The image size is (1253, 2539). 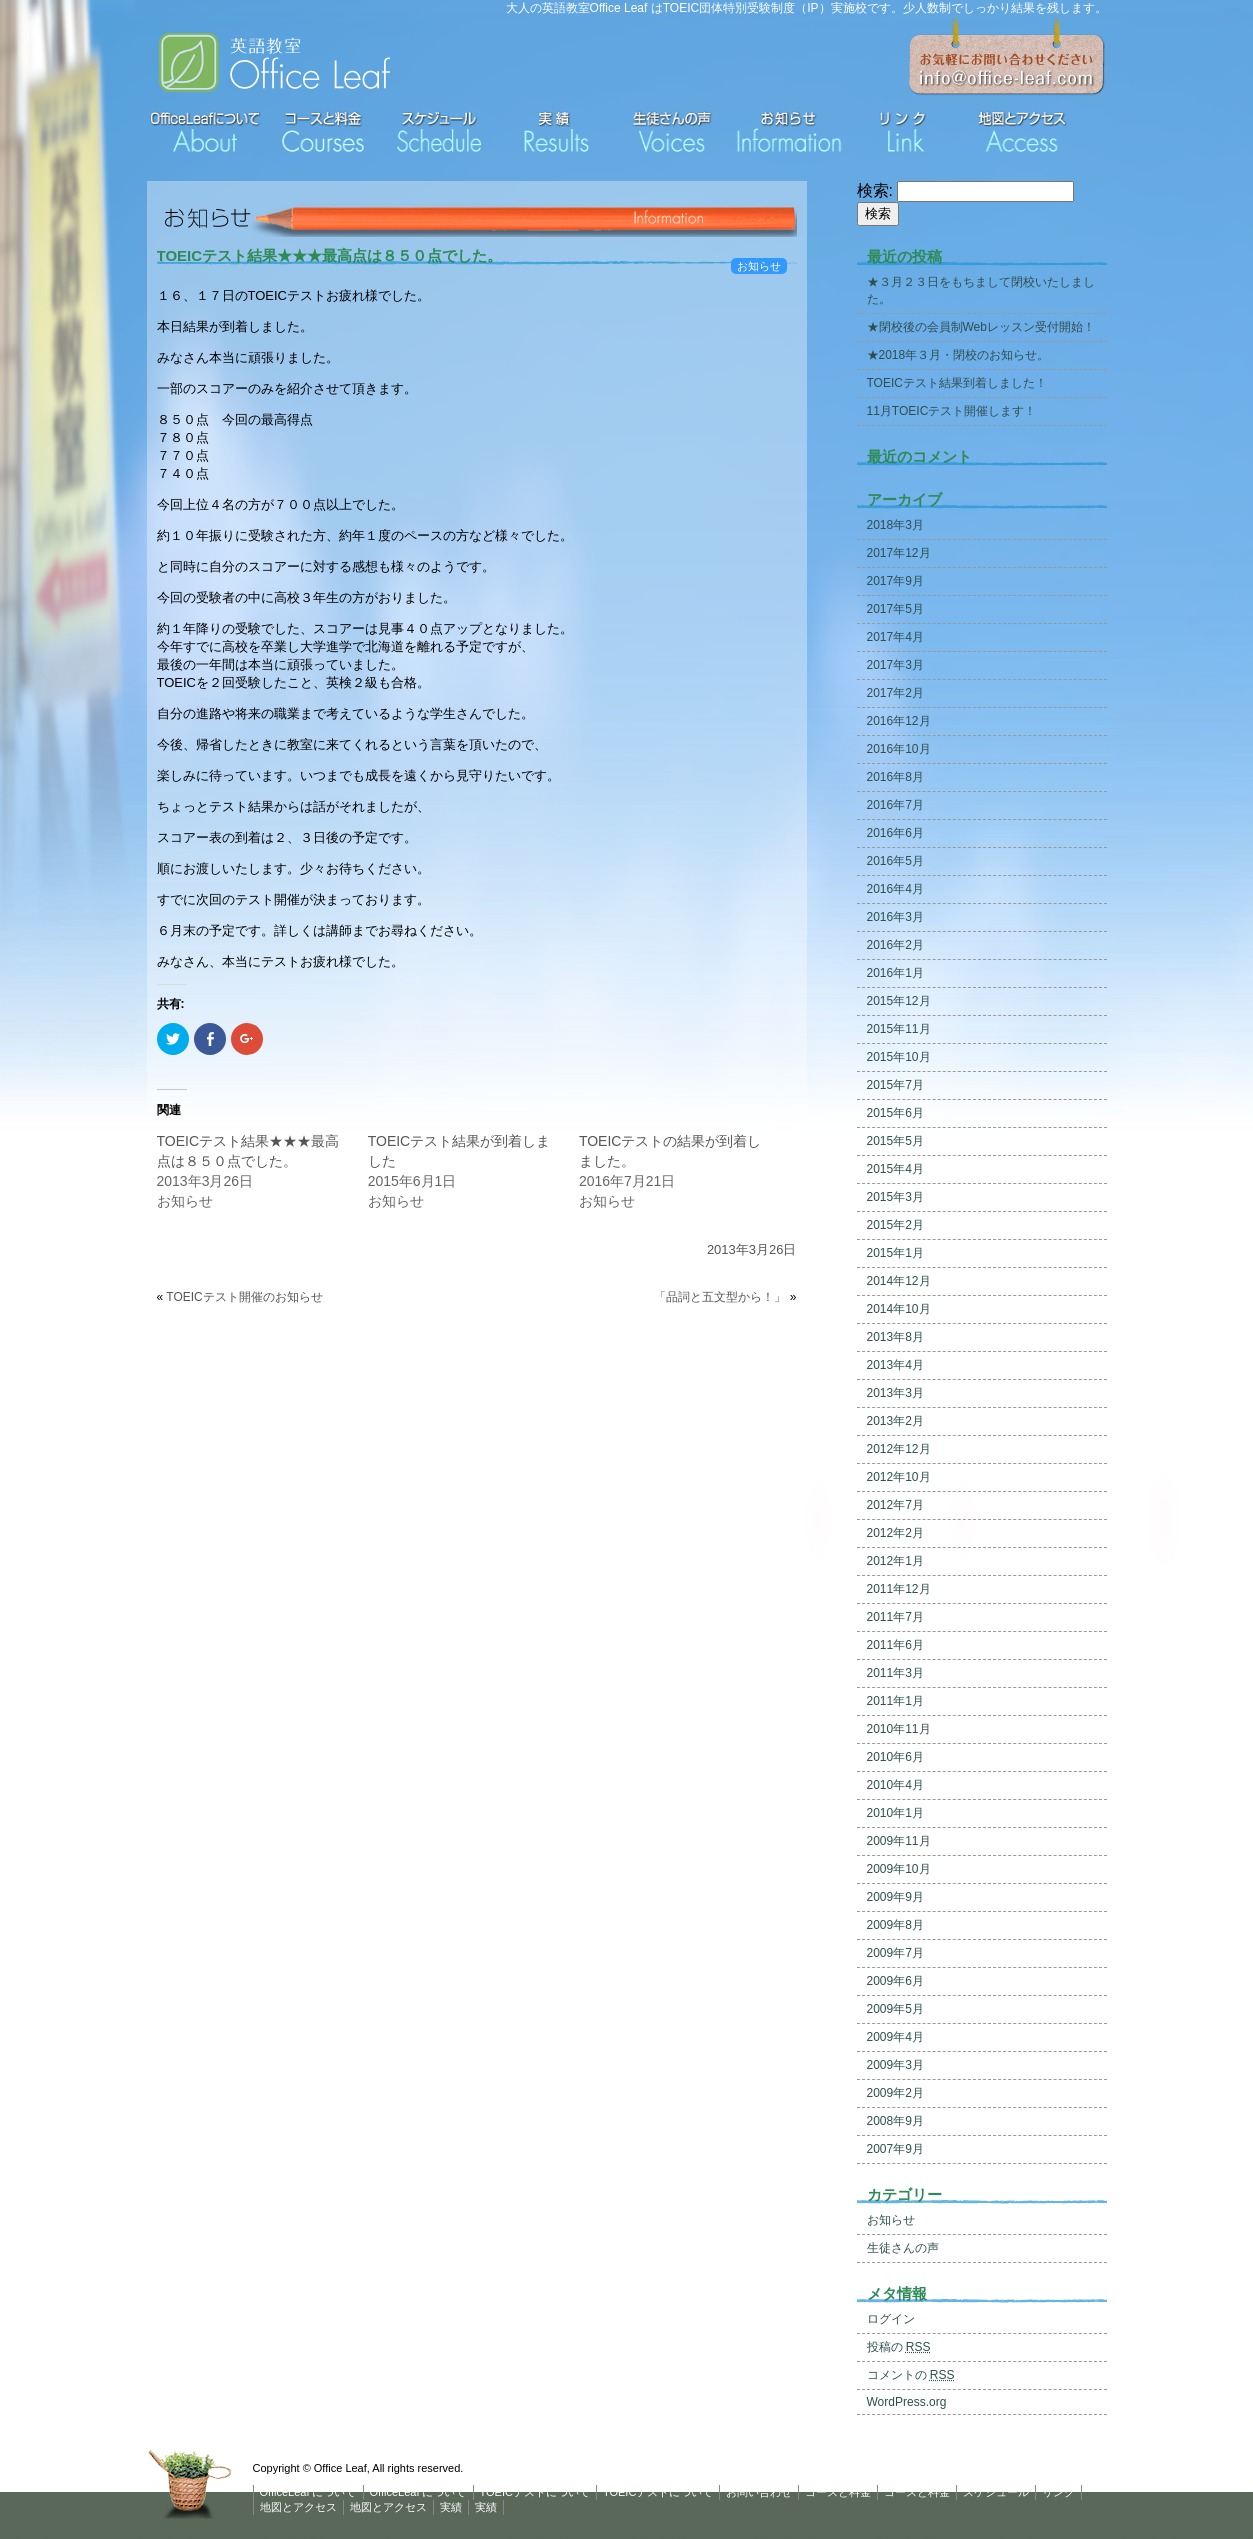 What do you see at coordinates (958, 355) in the screenshot?
I see `★2018年３月・閉校のお知らせ。` at bounding box center [958, 355].